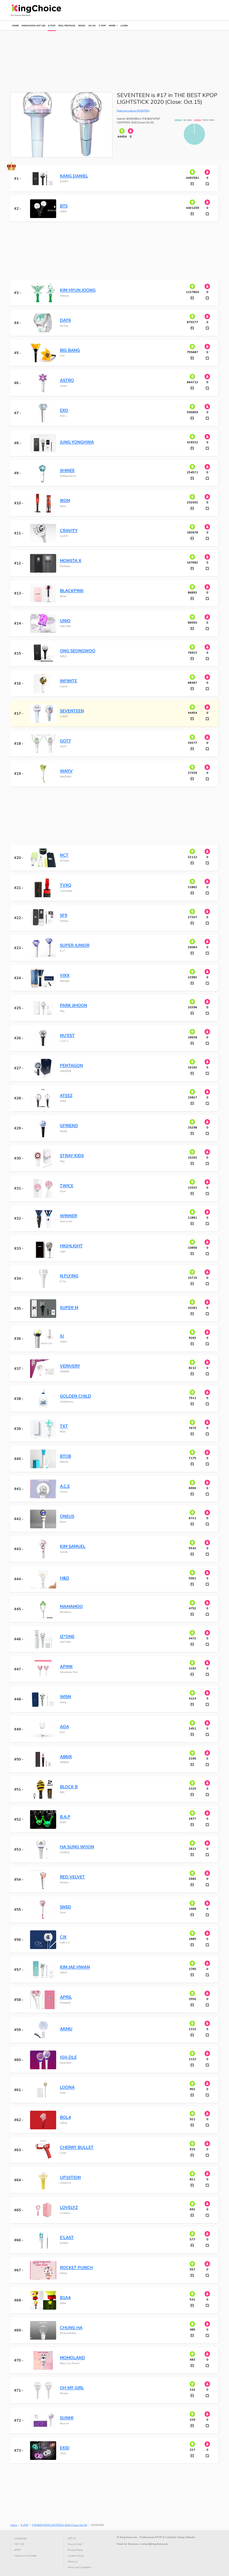 This screenshot has width=229, height=2576. Describe the element at coordinates (17, 2550) in the screenshot. I see `KPOP` at that location.